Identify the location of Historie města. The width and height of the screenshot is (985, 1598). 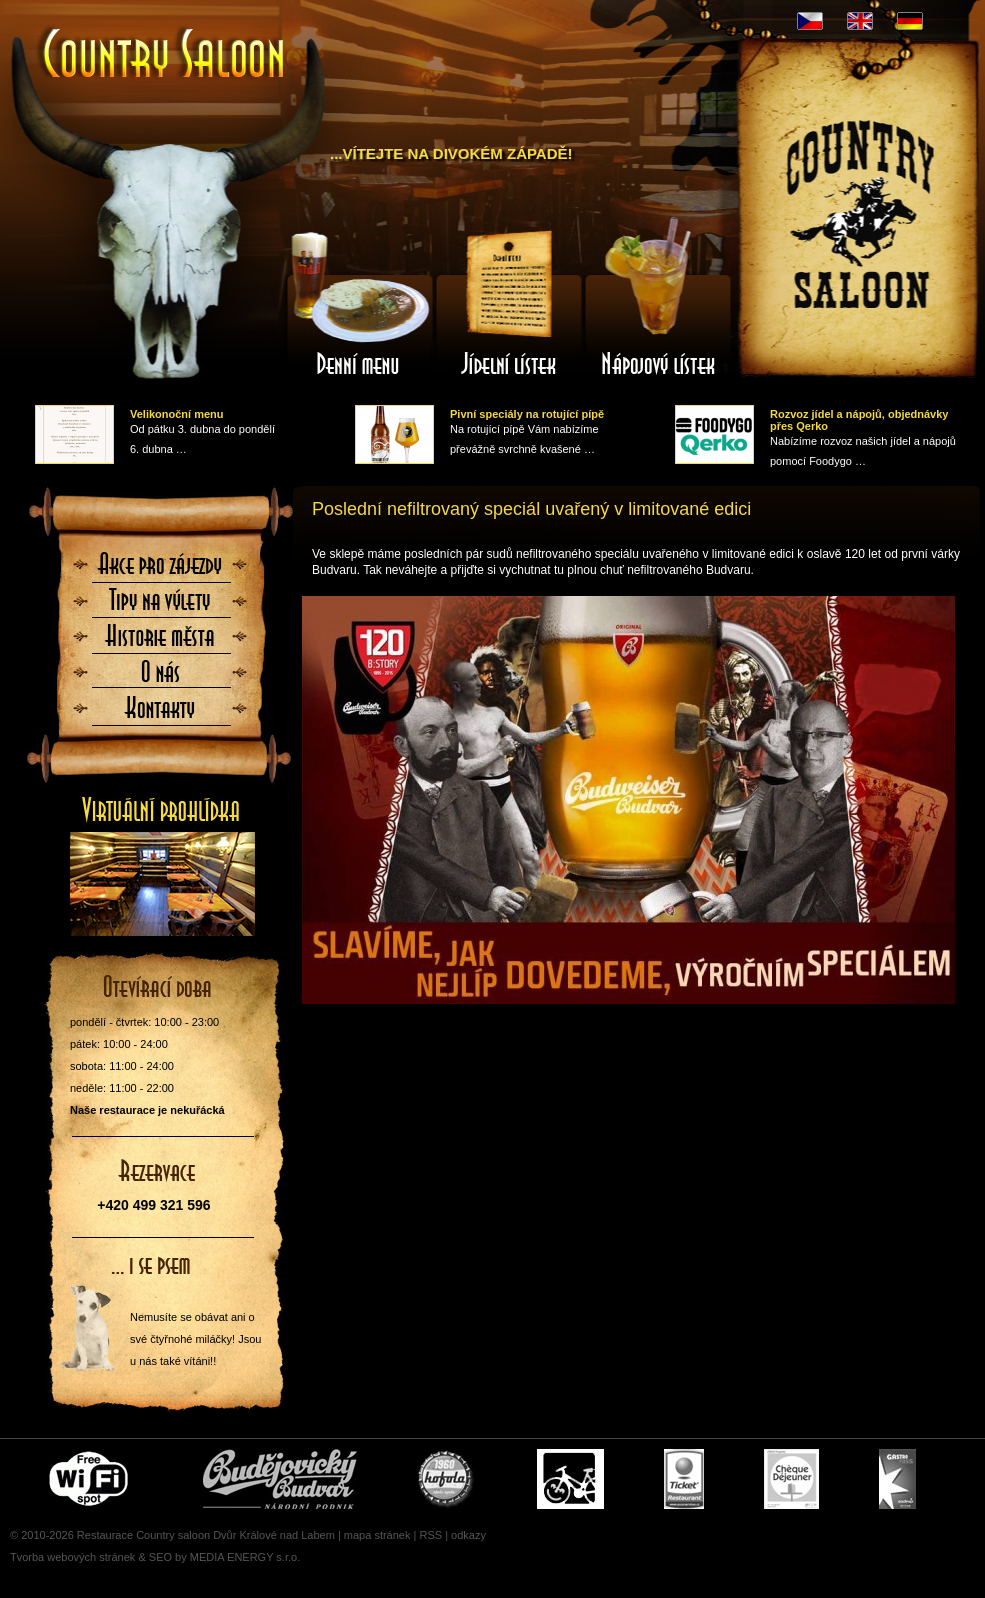
(161, 642).